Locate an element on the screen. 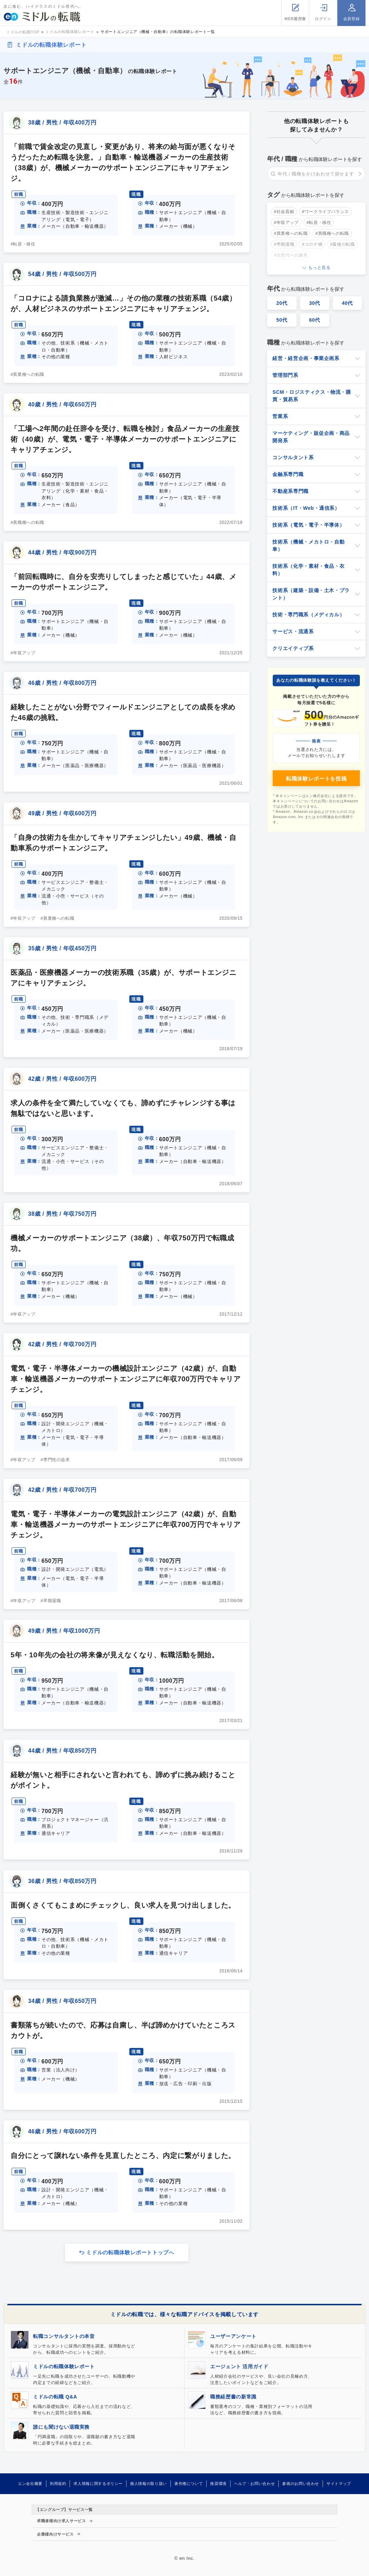 The width and height of the screenshot is (369, 2576). サイトマップ is located at coordinates (338, 2483).